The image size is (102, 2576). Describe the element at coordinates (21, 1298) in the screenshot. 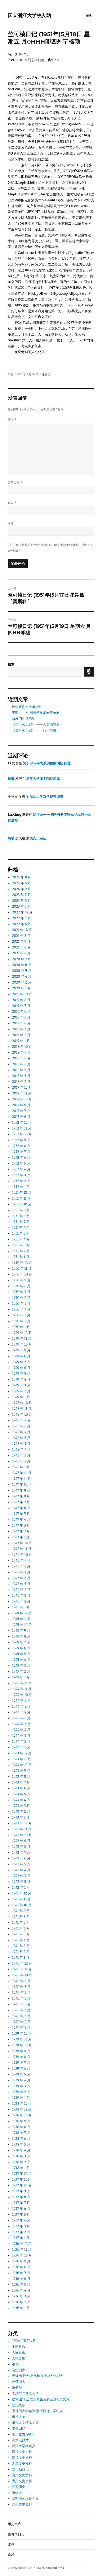

I see `1950 年 6 月` at that location.